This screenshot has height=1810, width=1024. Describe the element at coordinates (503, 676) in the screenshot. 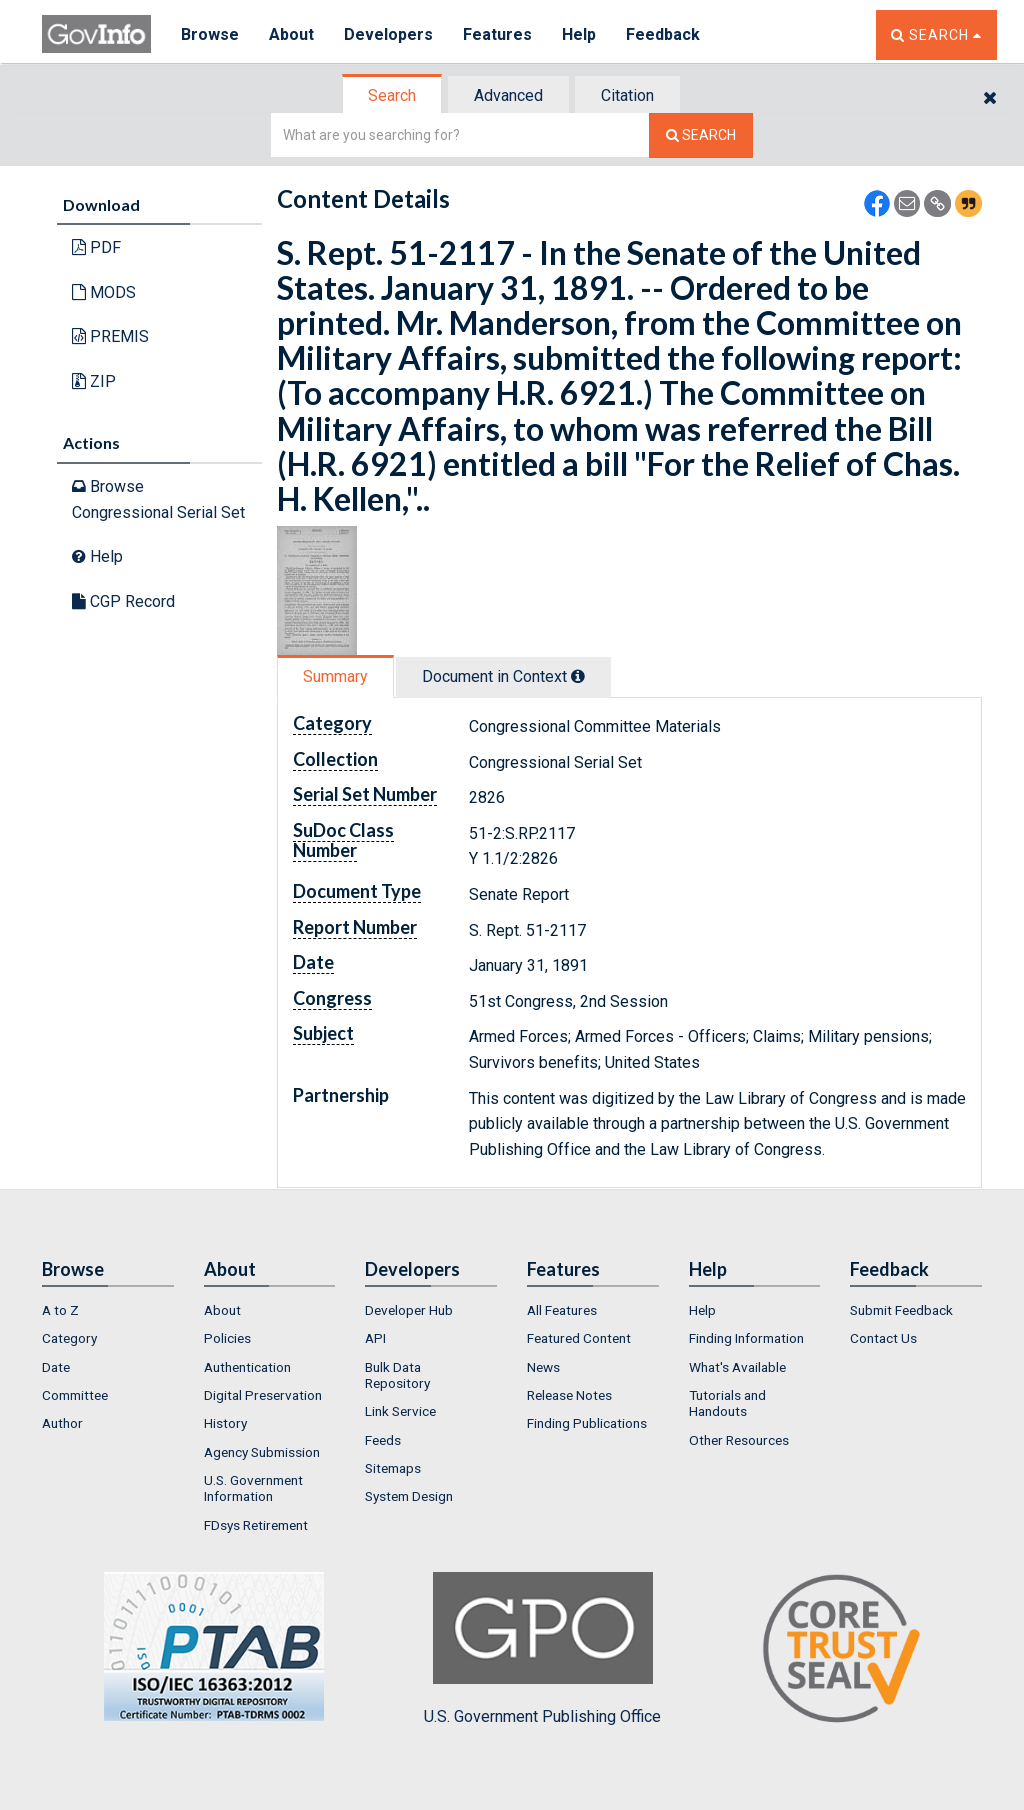

I see `Document in Context` at that location.